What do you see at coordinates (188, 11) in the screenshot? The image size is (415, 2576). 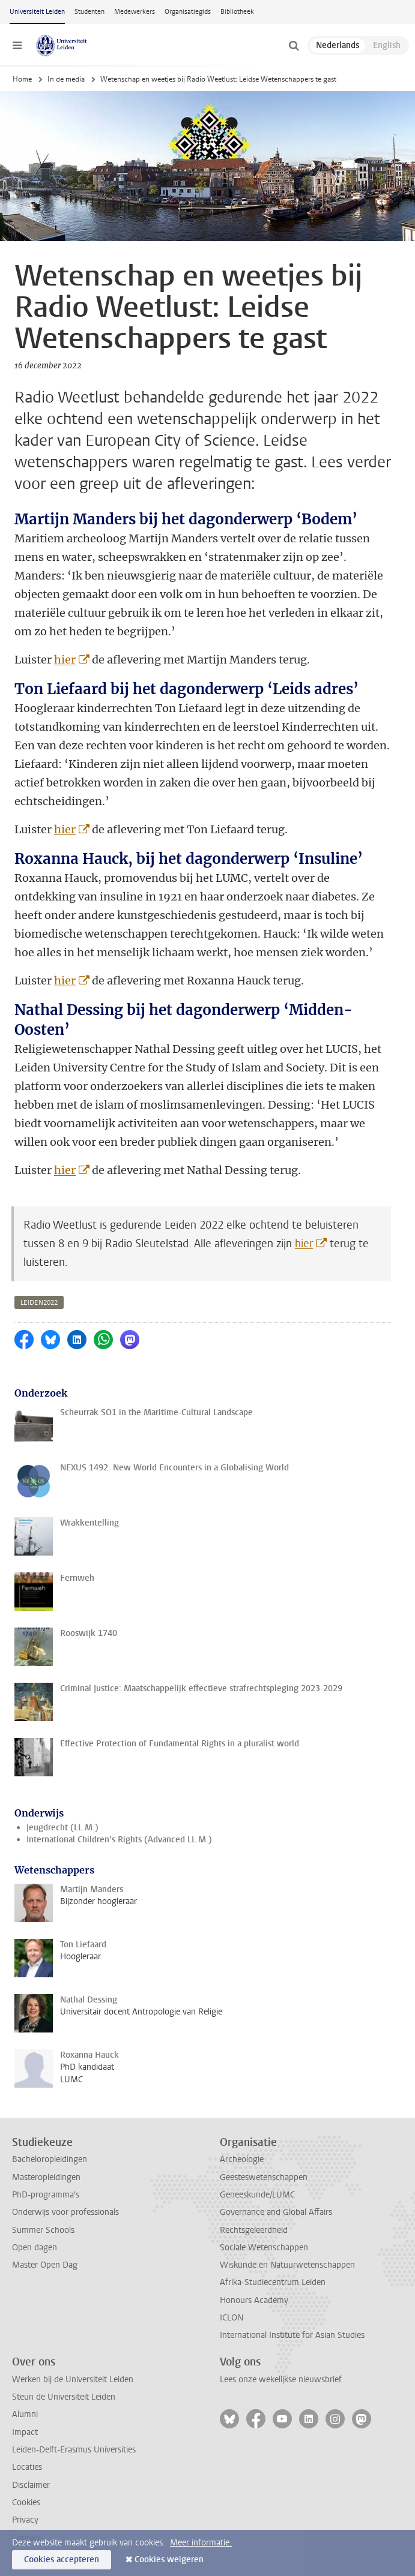 I see `Organisatiegids` at bounding box center [188, 11].